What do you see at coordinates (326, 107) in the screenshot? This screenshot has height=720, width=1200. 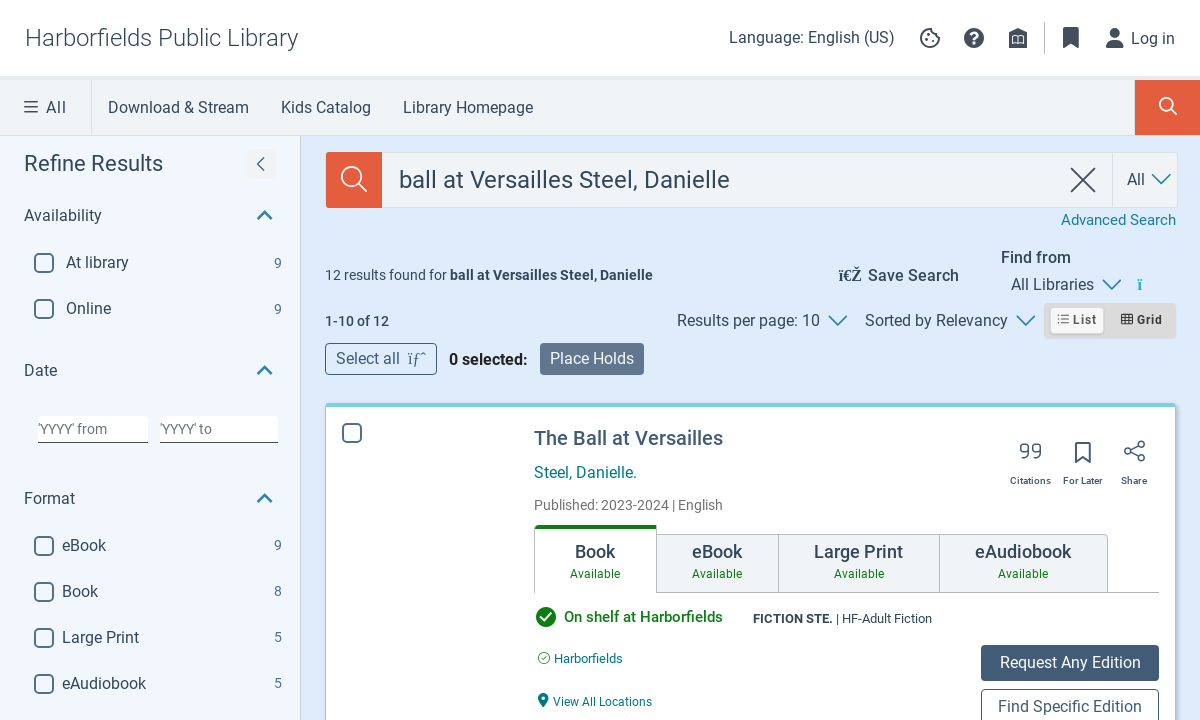 I see `Kids Catalog` at bounding box center [326, 107].